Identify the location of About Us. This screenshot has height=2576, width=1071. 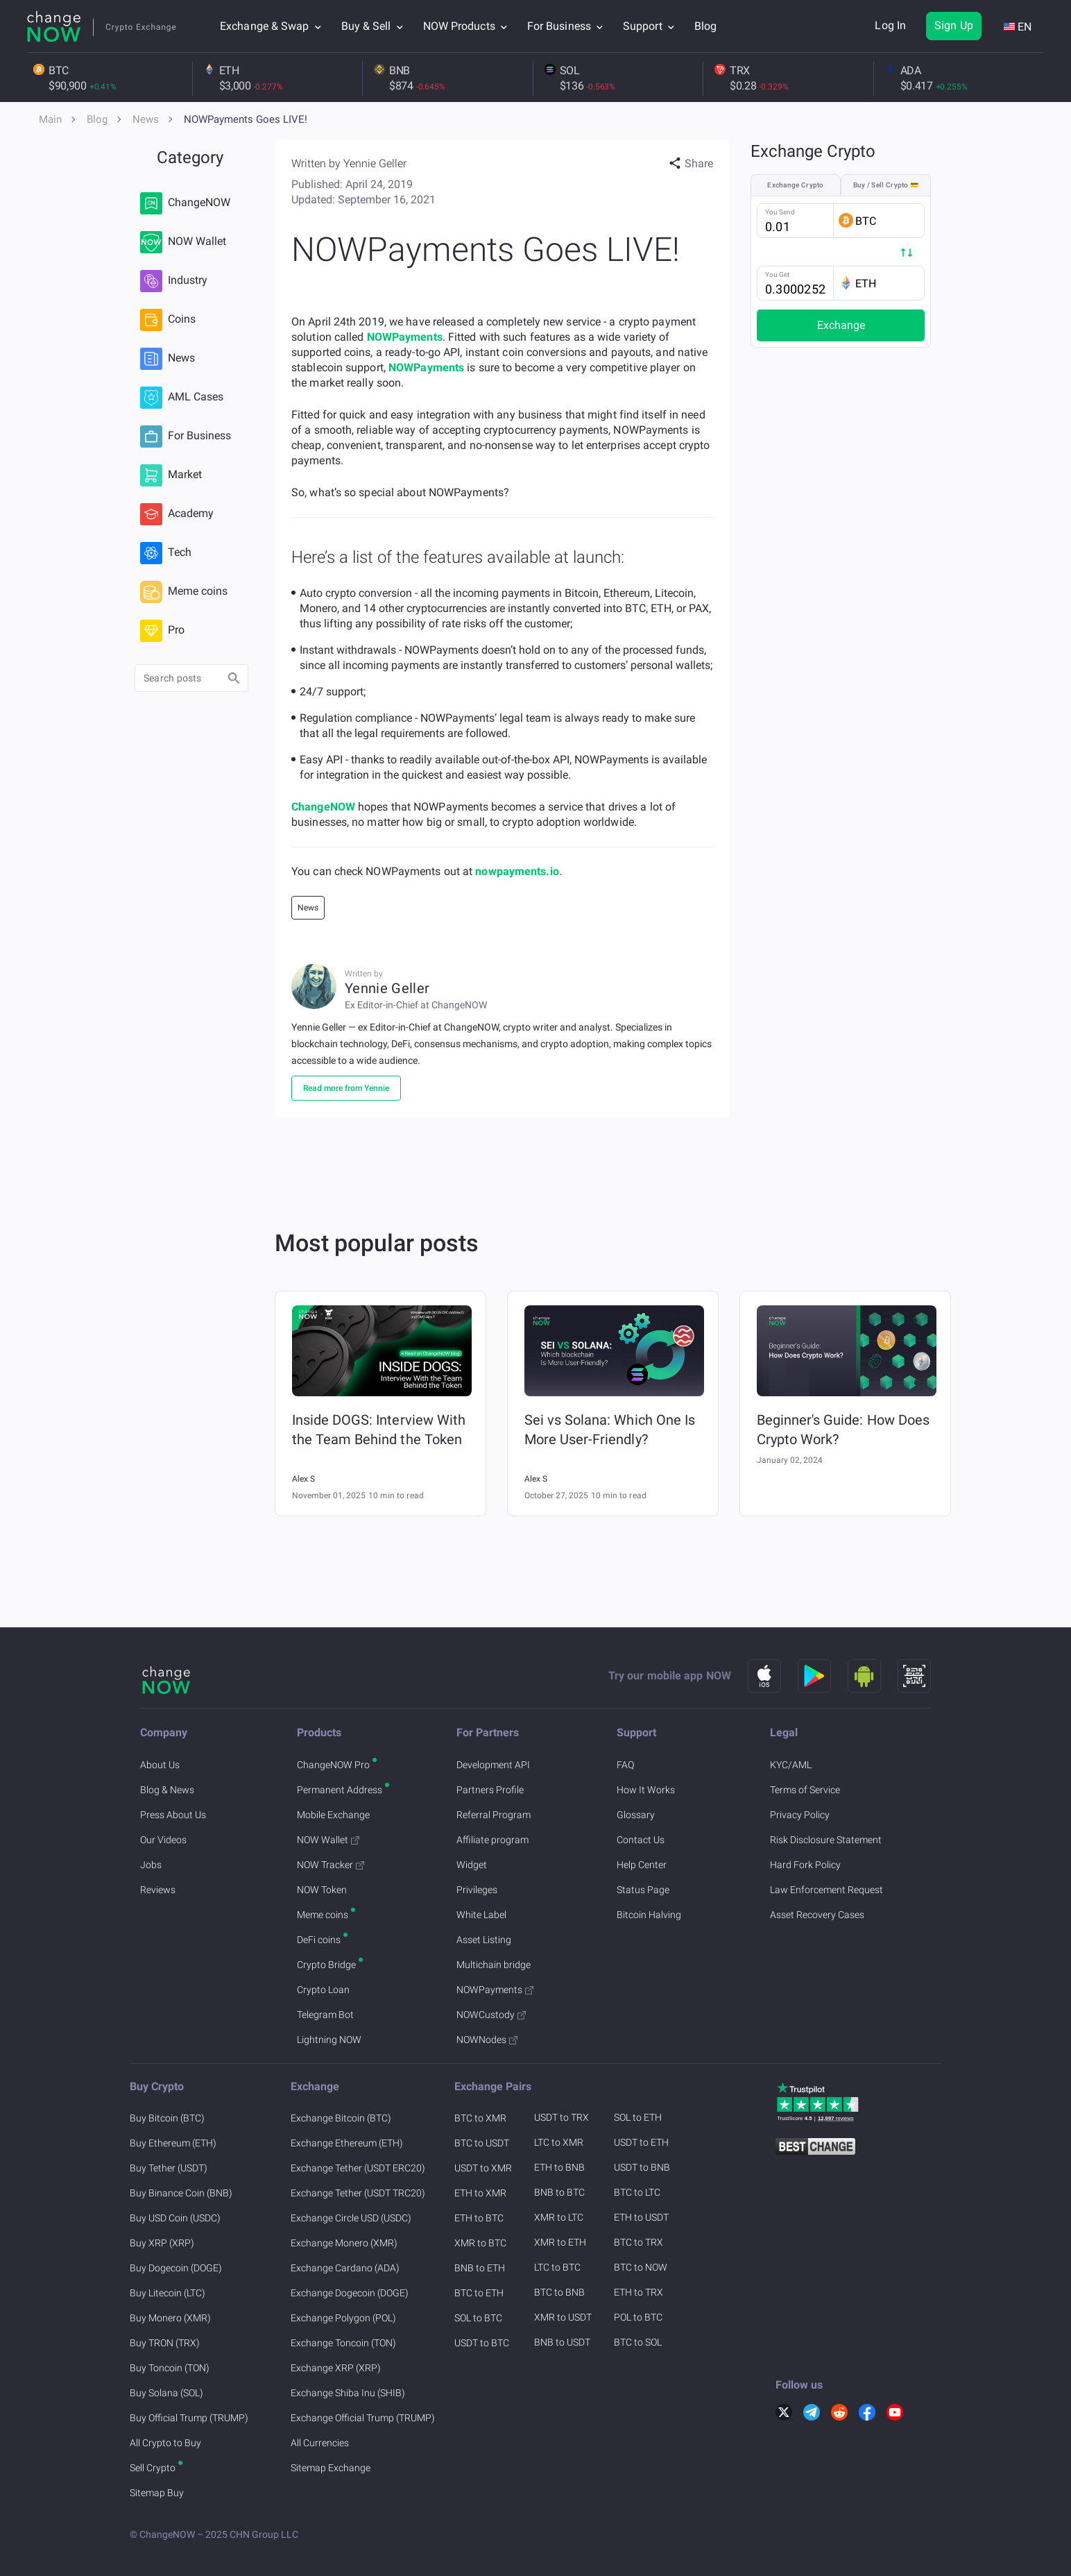
(160, 1764).